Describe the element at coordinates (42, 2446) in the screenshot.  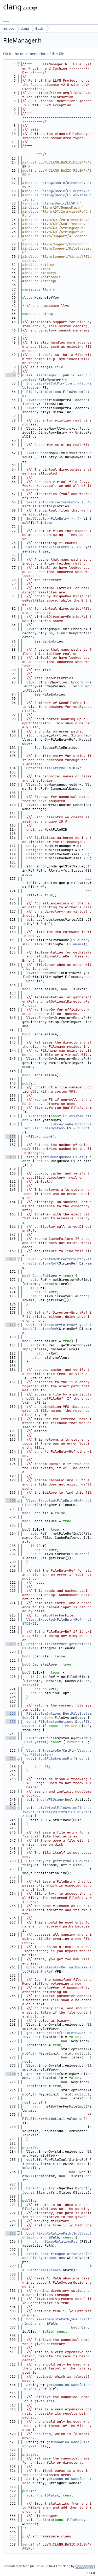
I see `File` at that location.